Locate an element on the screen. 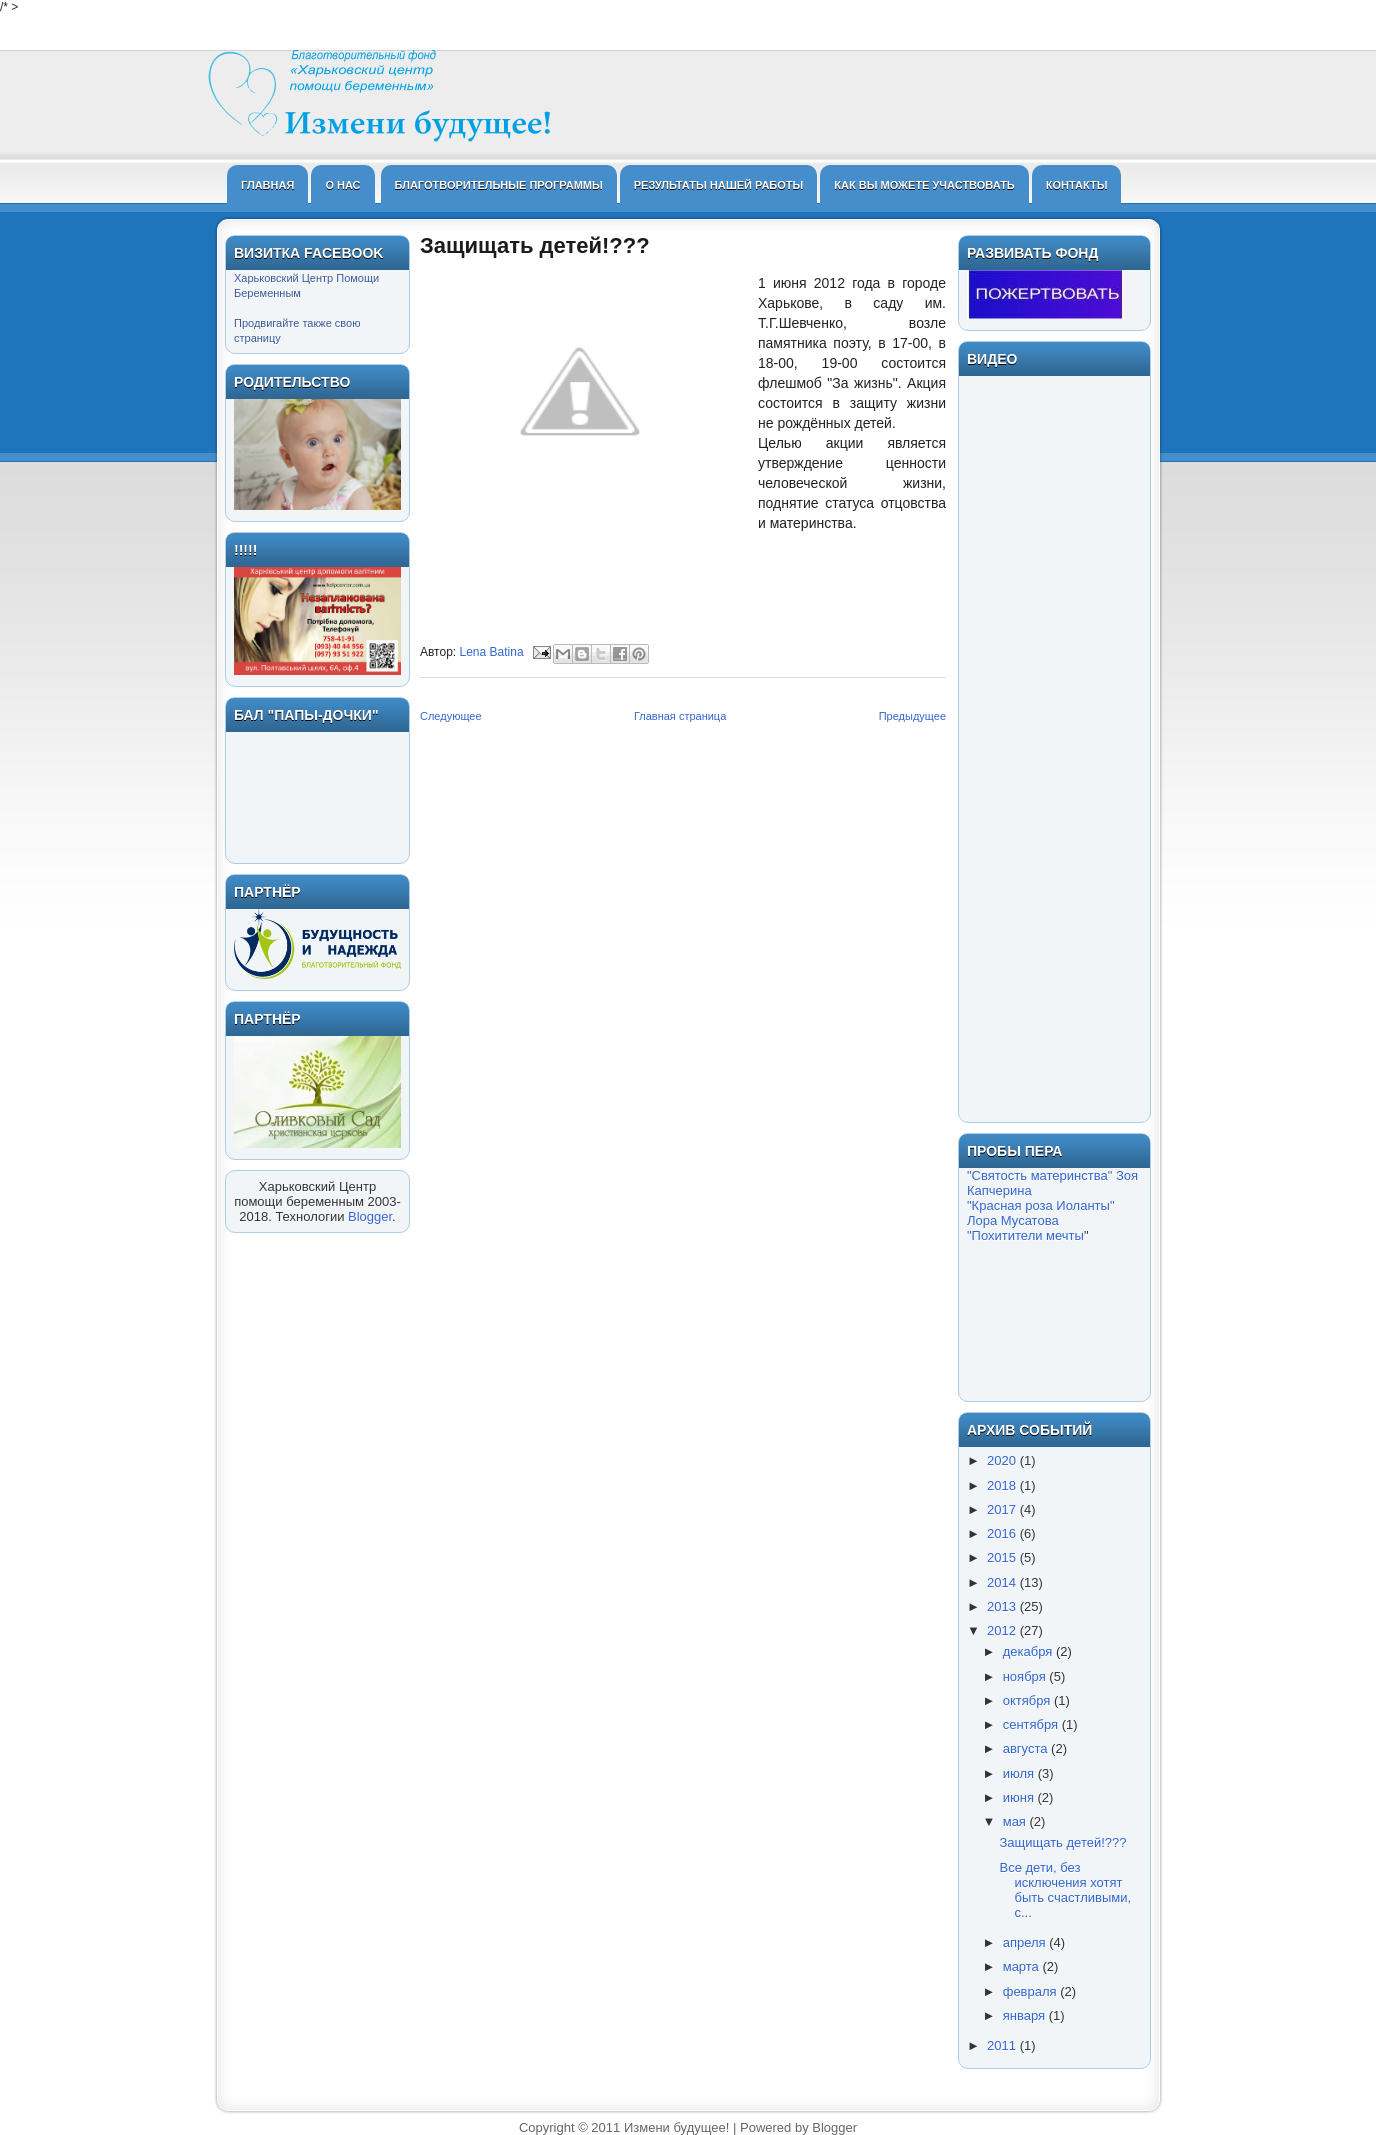 This screenshot has height=2135, width=1376. марта is located at coordinates (1023, 1966).